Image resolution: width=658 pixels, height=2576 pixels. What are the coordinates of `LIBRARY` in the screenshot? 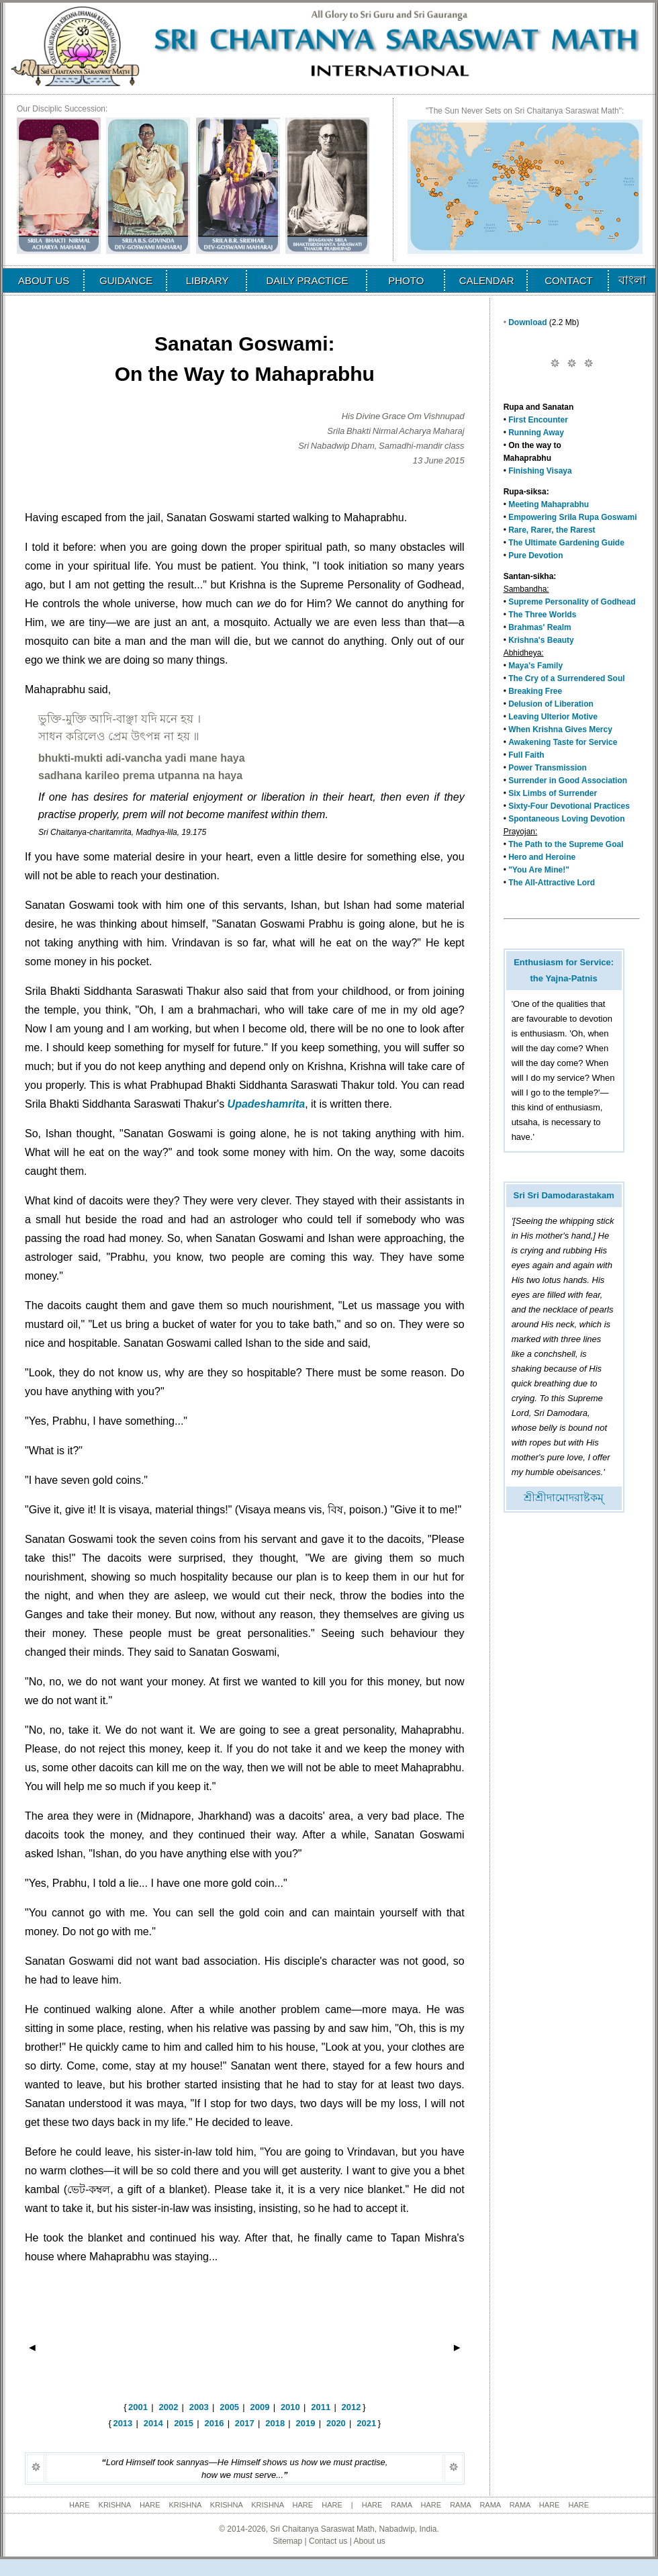 It's located at (207, 280).